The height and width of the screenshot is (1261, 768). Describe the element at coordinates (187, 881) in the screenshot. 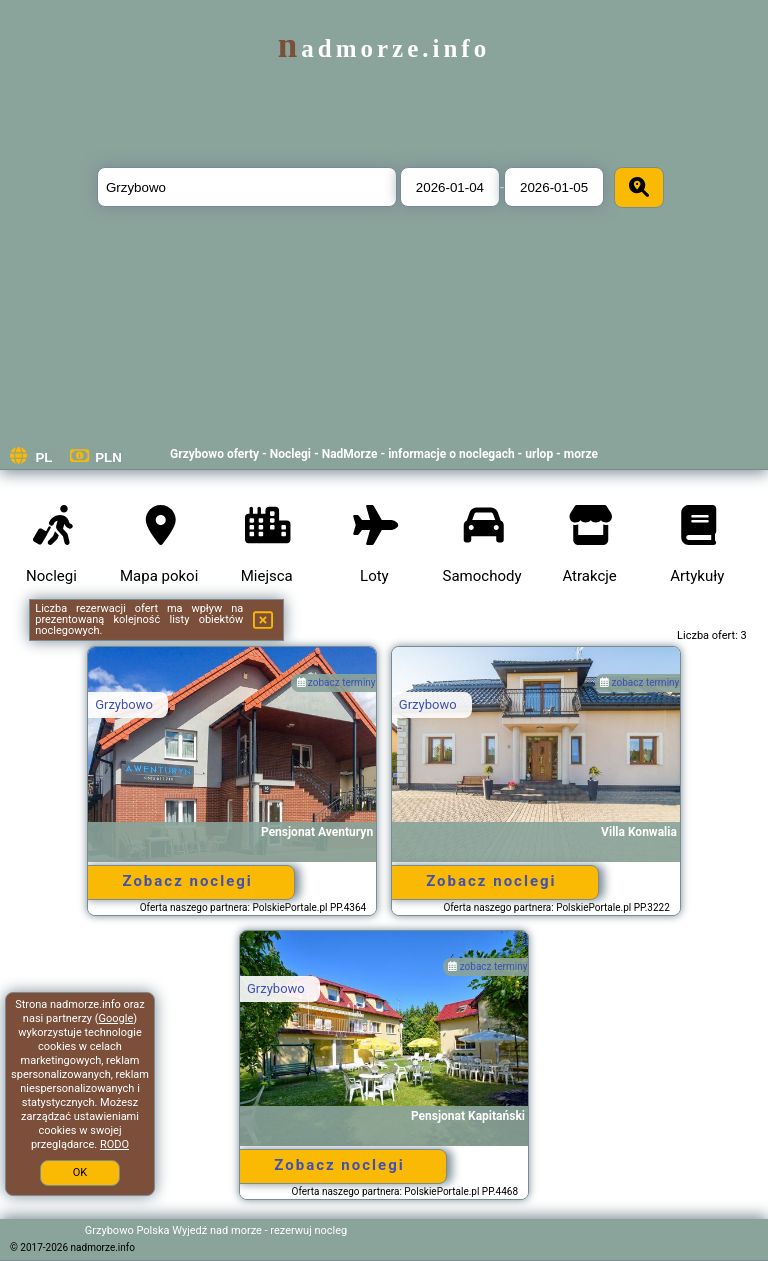

I see `Zobacz noclegi` at that location.